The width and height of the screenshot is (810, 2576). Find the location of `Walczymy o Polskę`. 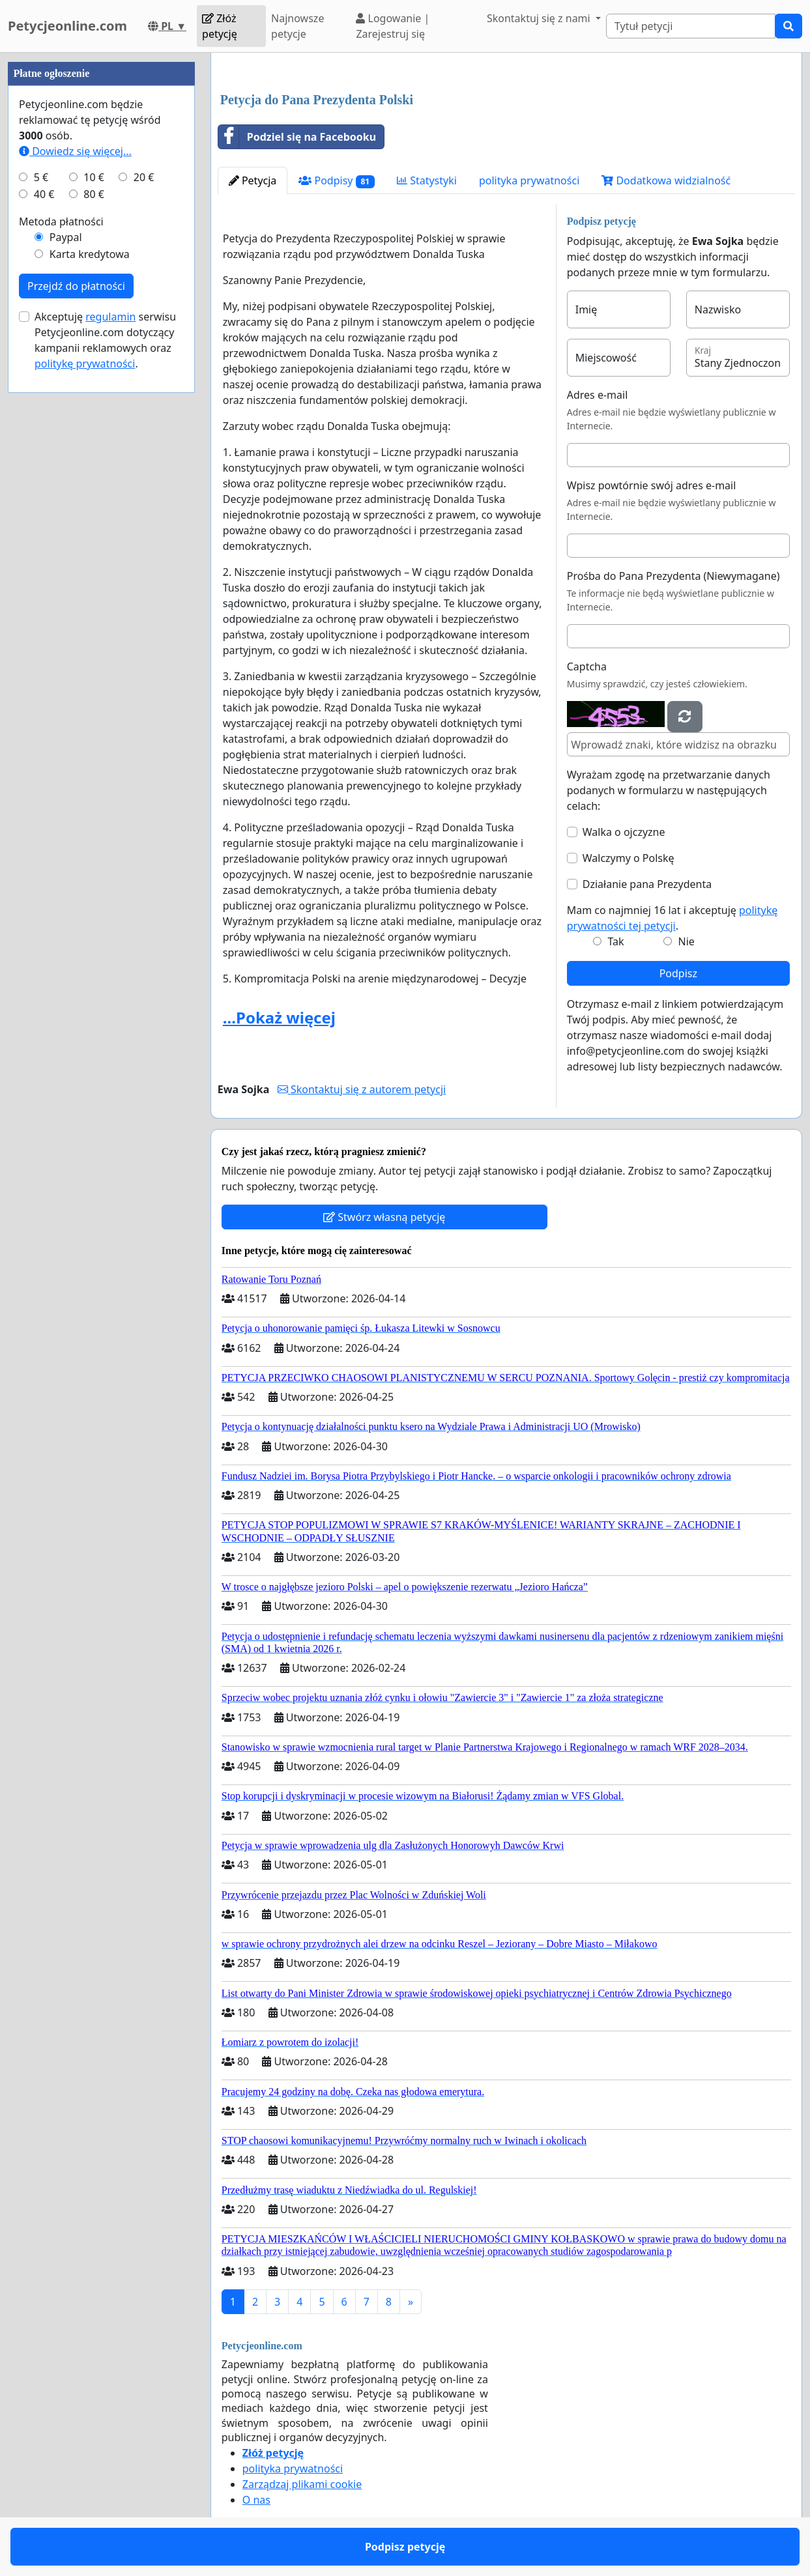

Walczymy o Polskę is located at coordinates (628, 858).